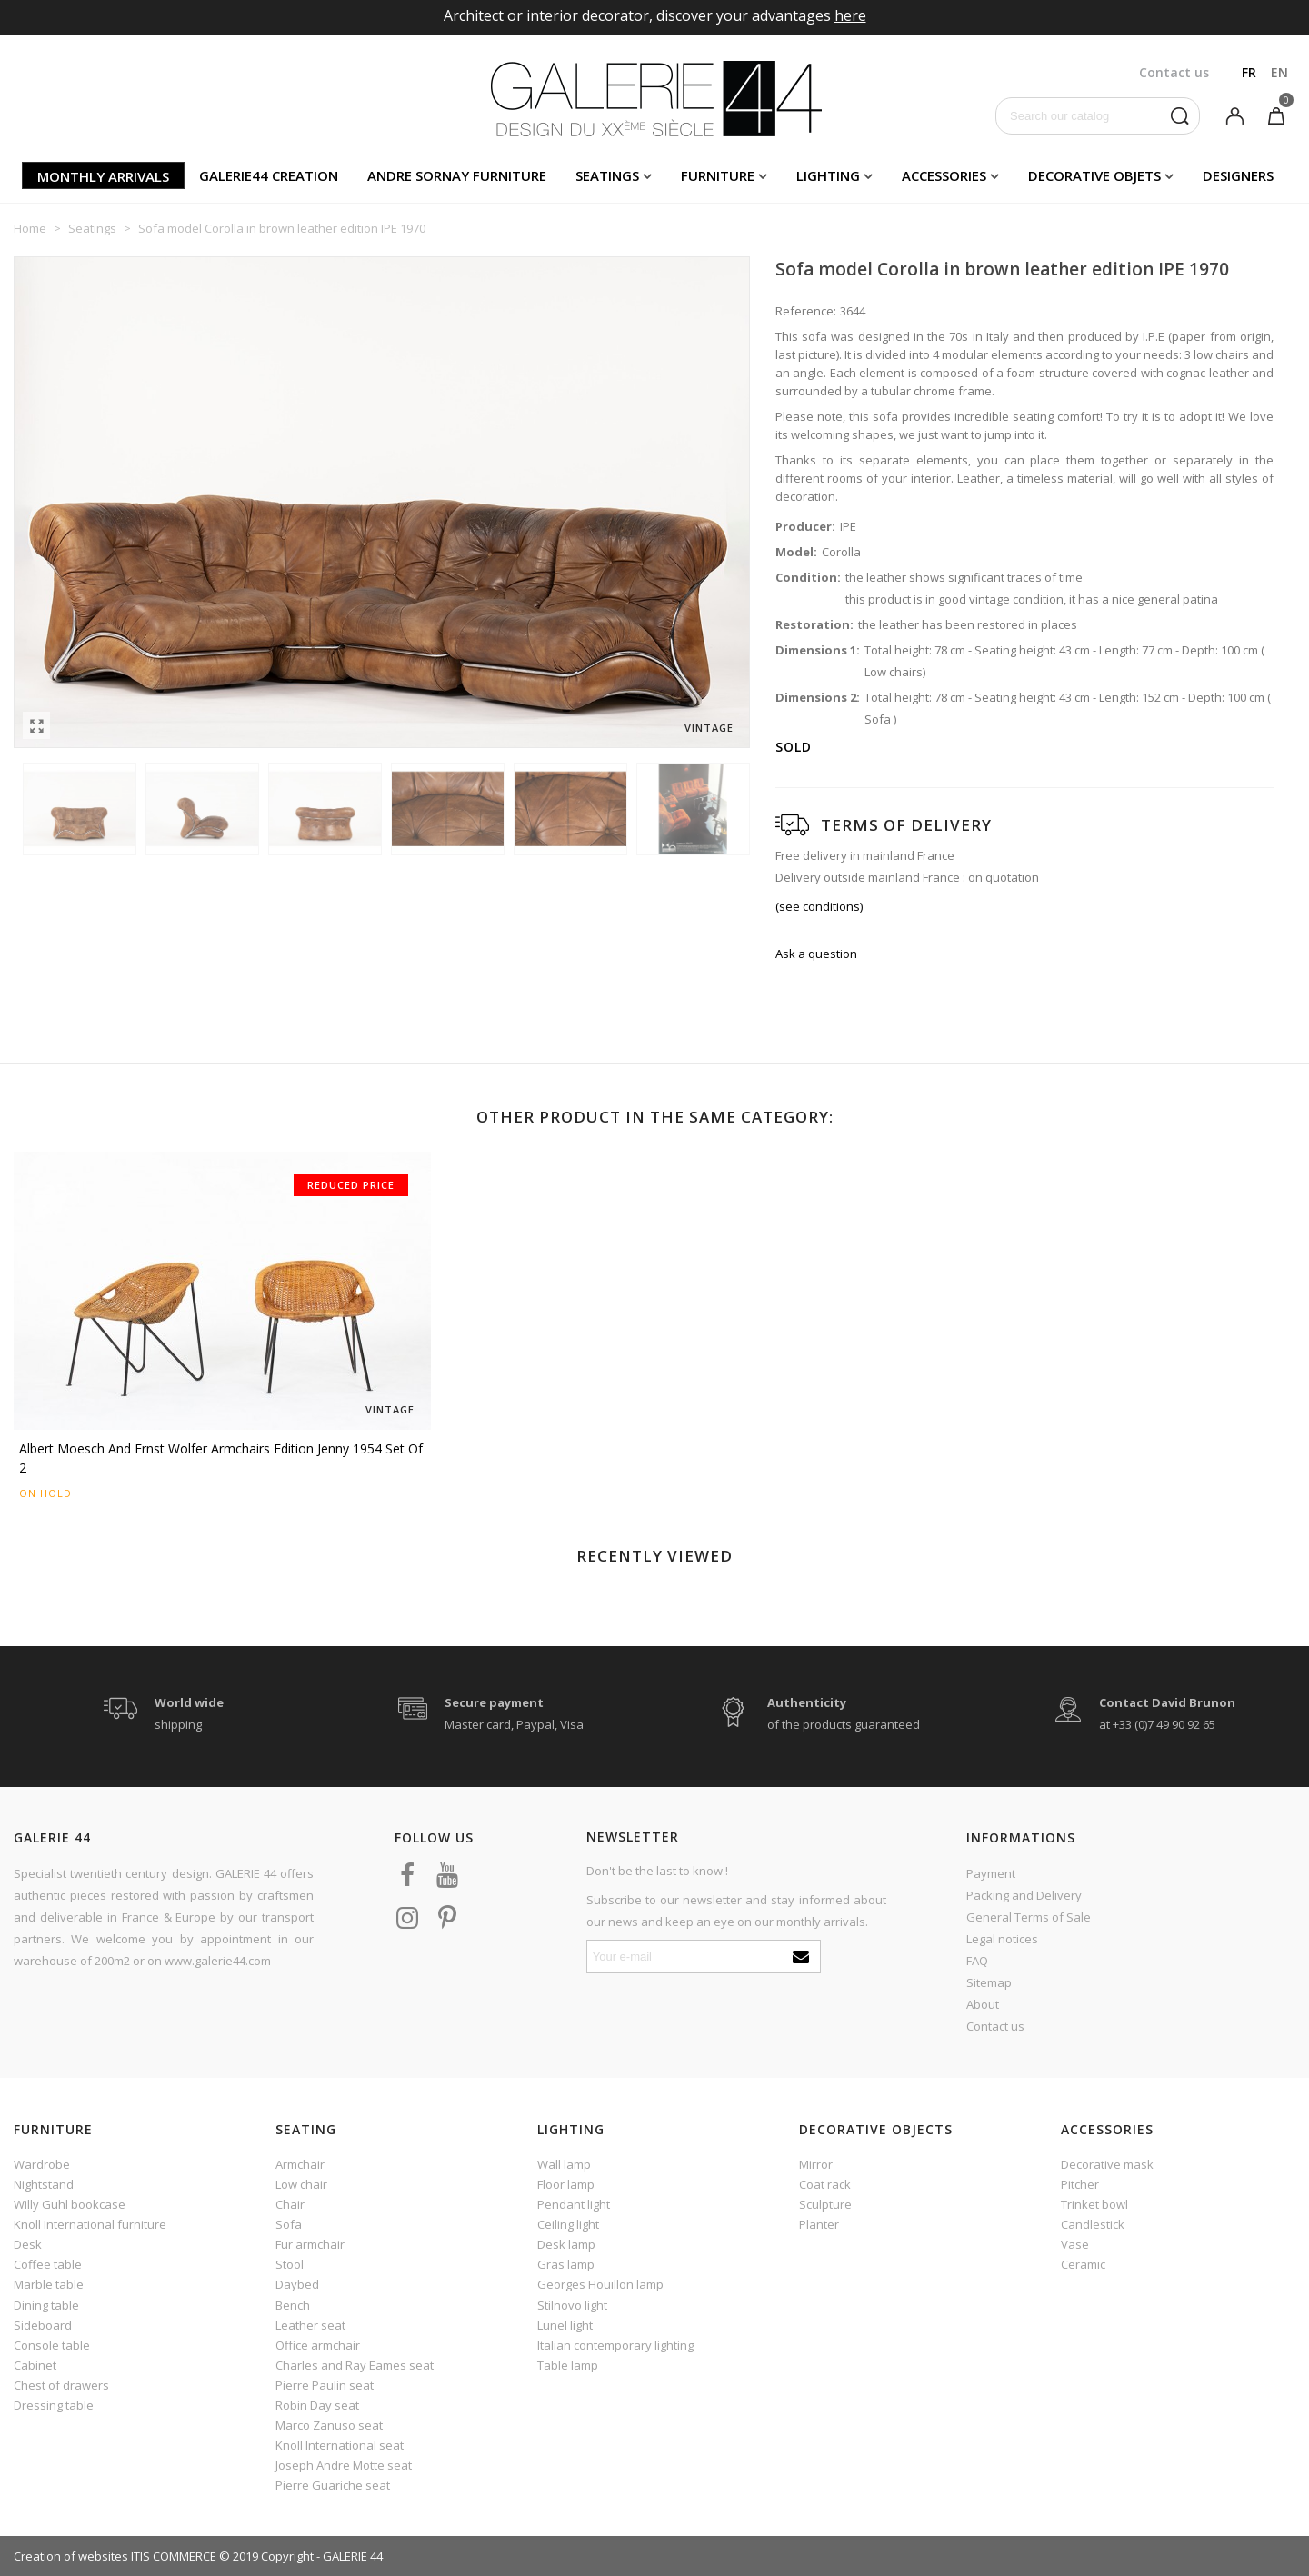 The image size is (1309, 2576). I want to click on Candlestick, so click(1092, 2224).